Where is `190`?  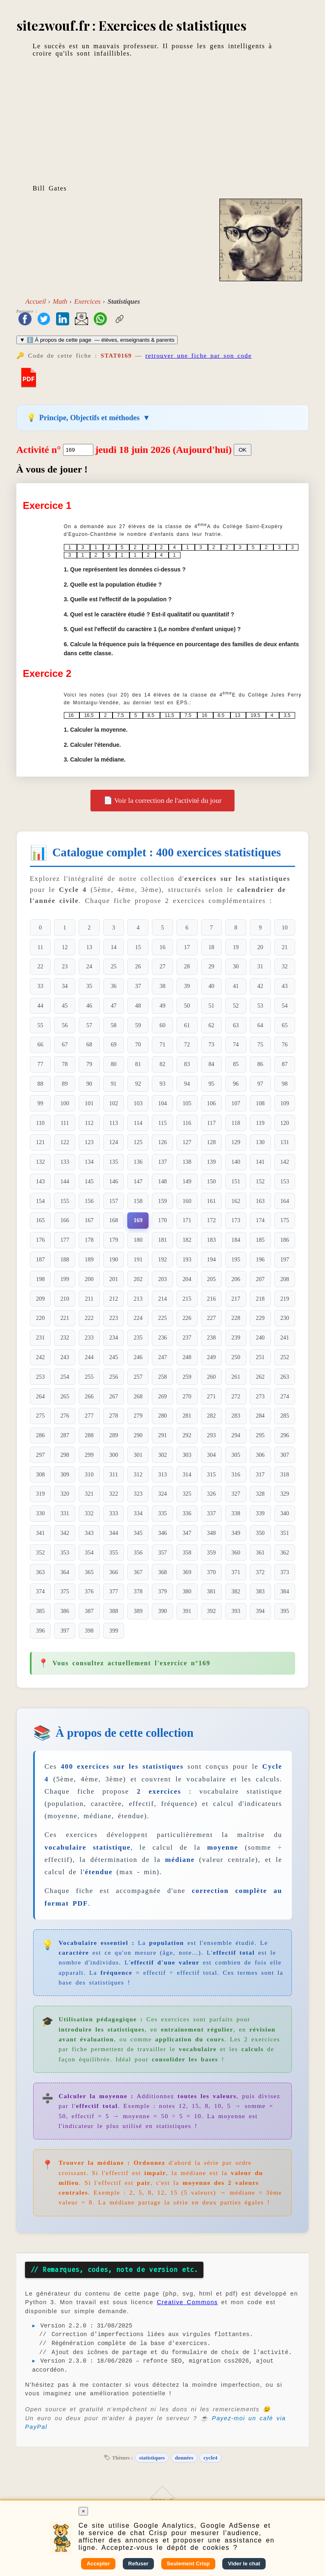
190 is located at coordinates (113, 1259).